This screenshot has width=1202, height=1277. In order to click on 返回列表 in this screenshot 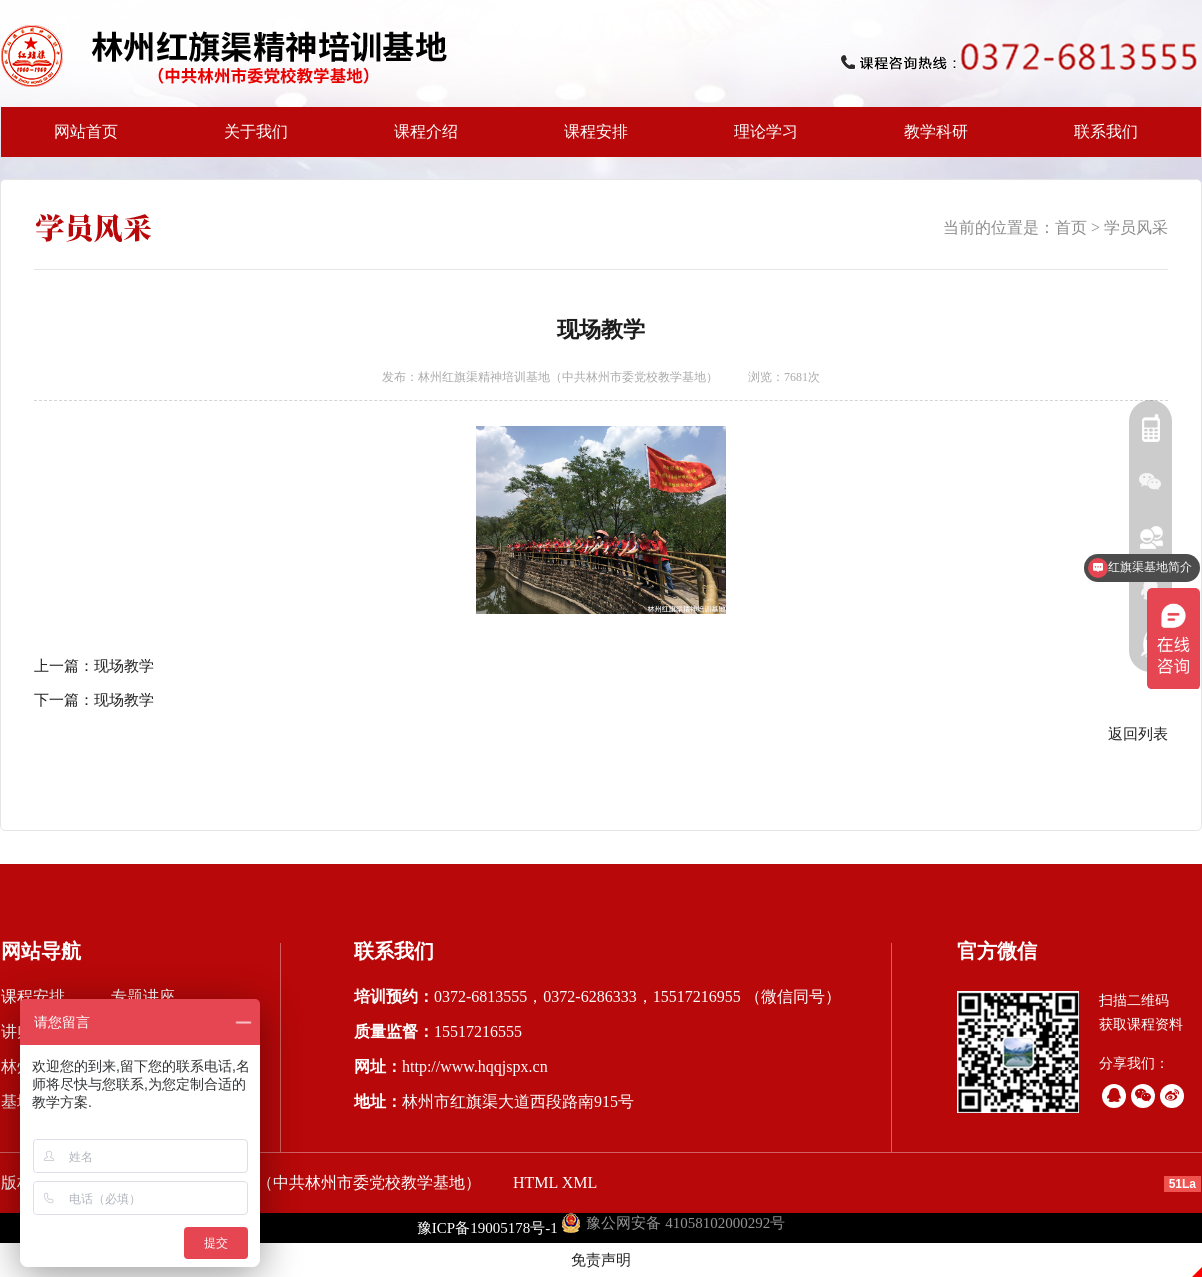, I will do `click(1138, 734)`.